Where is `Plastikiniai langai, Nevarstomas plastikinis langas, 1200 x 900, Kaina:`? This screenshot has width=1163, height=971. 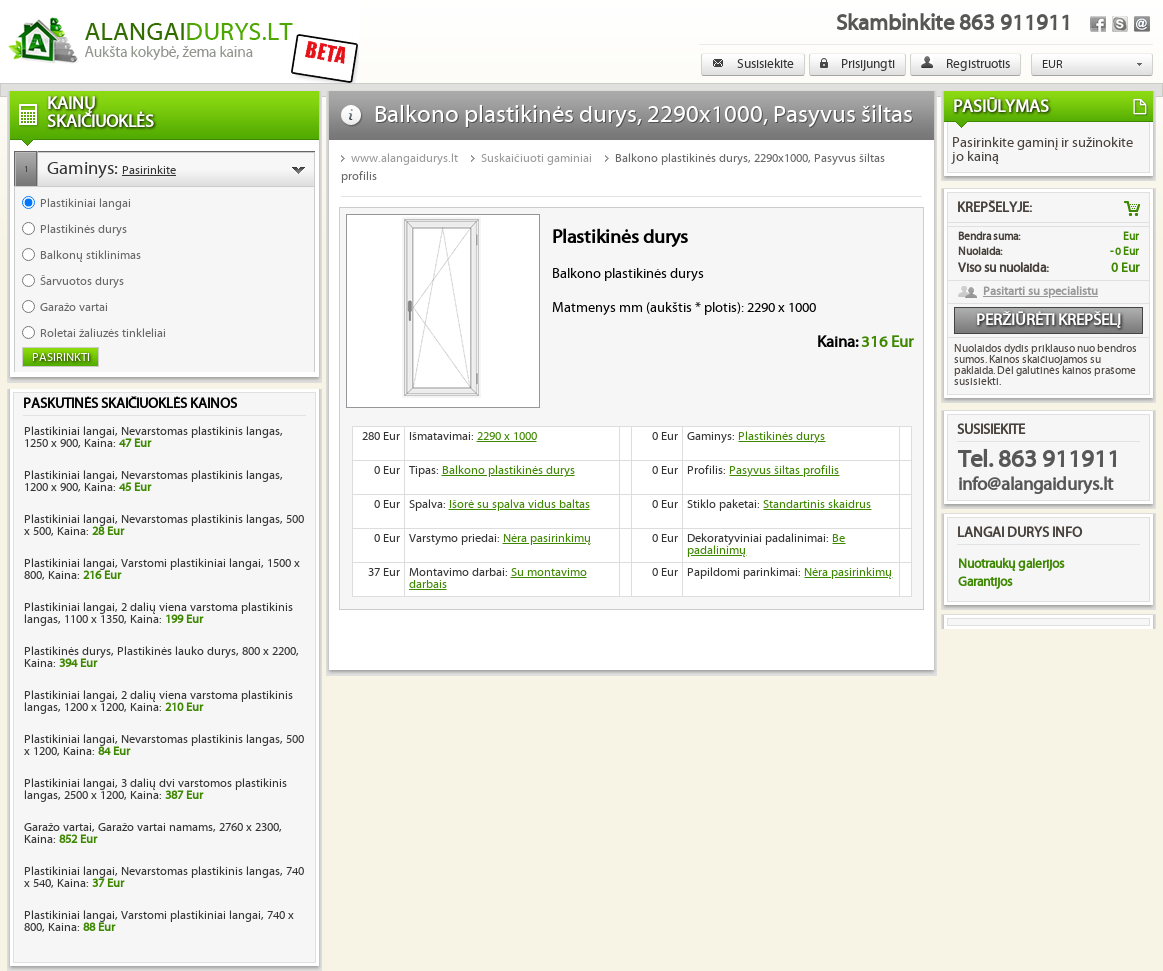
Plastikiniai langai, Nevarstomas plastikinis langas, 1200 x 900, Kaina: is located at coordinates (153, 481).